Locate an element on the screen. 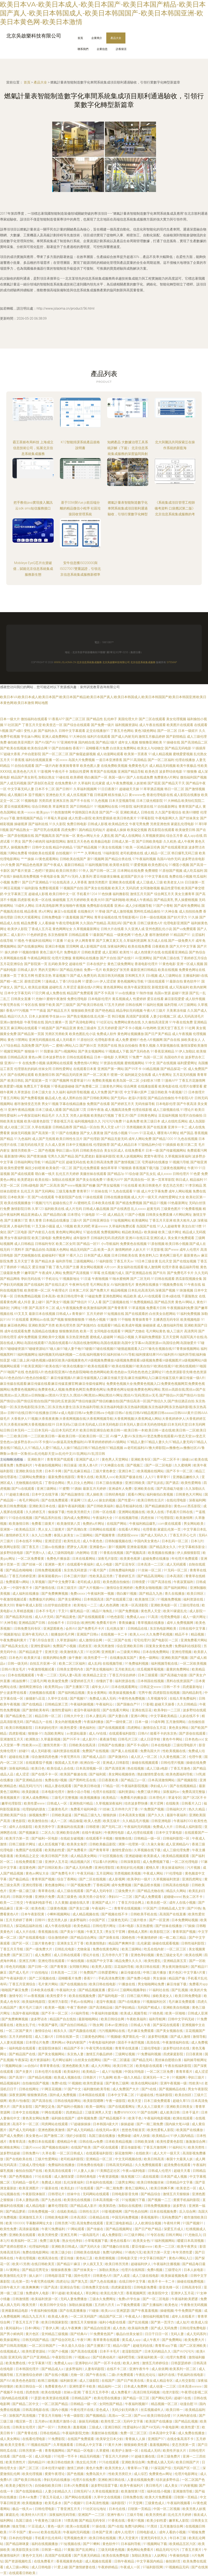 The height and width of the screenshot is (2576, 208). 亚洲卡一卡二 is located at coordinates (178, 1127).